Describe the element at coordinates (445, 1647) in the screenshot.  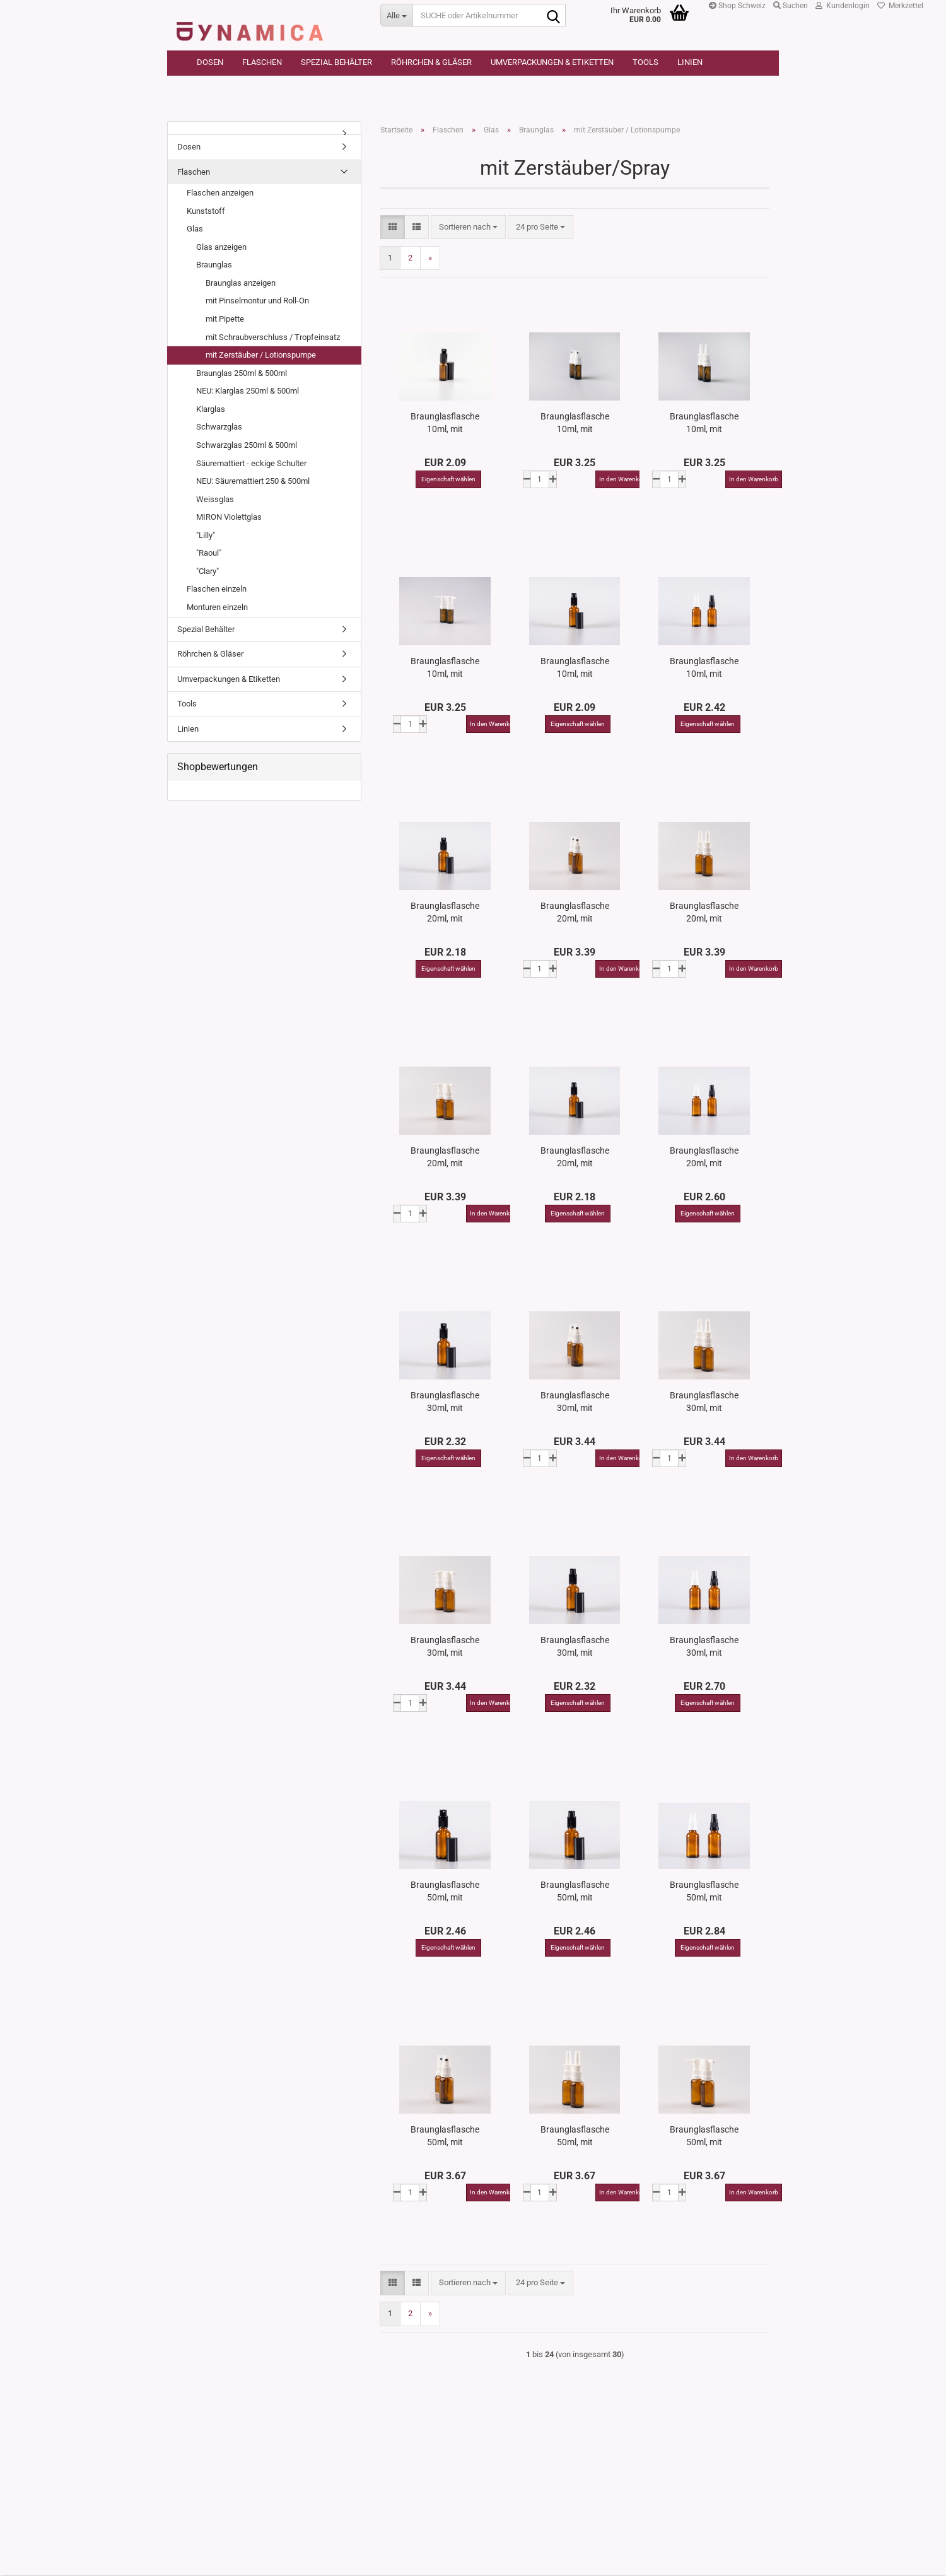
I see `Braunglasflasche 30ml, mit Rachenspray OV` at that location.